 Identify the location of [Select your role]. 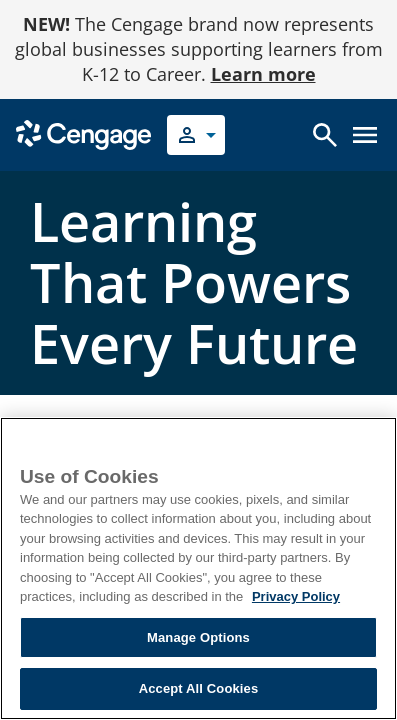
(196, 135).